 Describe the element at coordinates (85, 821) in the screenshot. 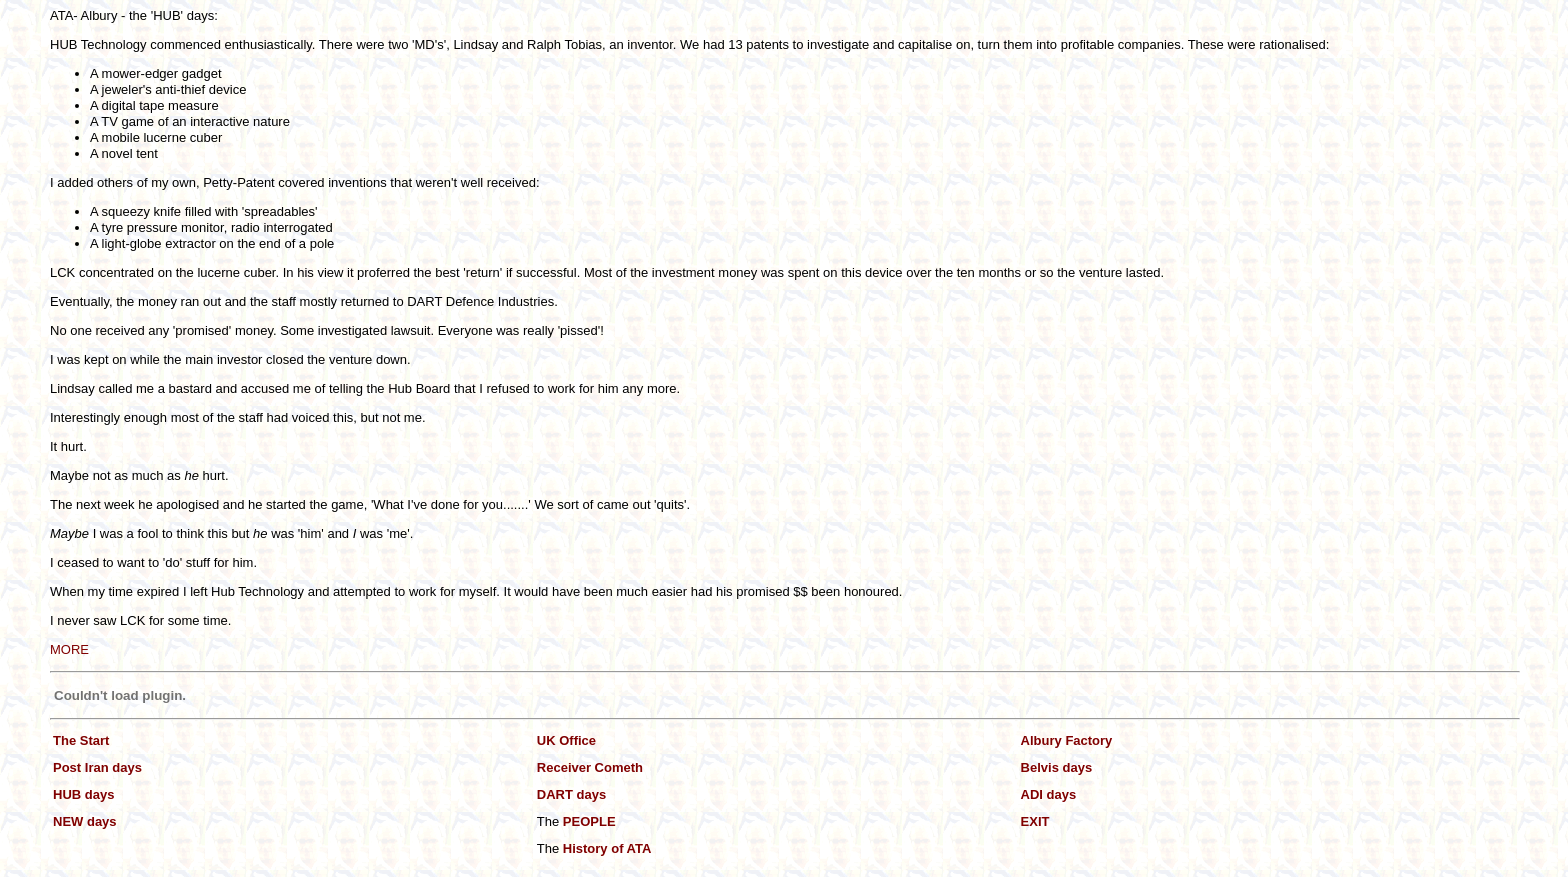

I see `NEW days` at that location.